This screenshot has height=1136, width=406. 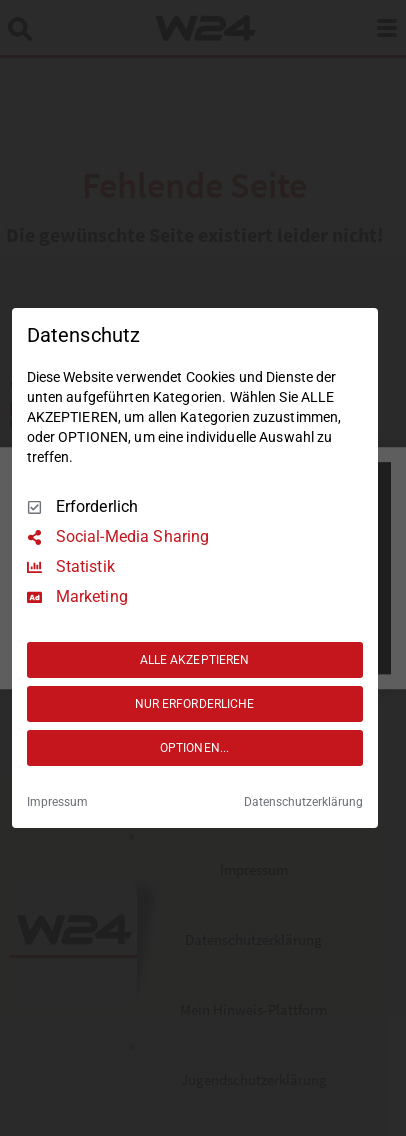 What do you see at coordinates (303, 802) in the screenshot?
I see `Datenschutzerklärung` at bounding box center [303, 802].